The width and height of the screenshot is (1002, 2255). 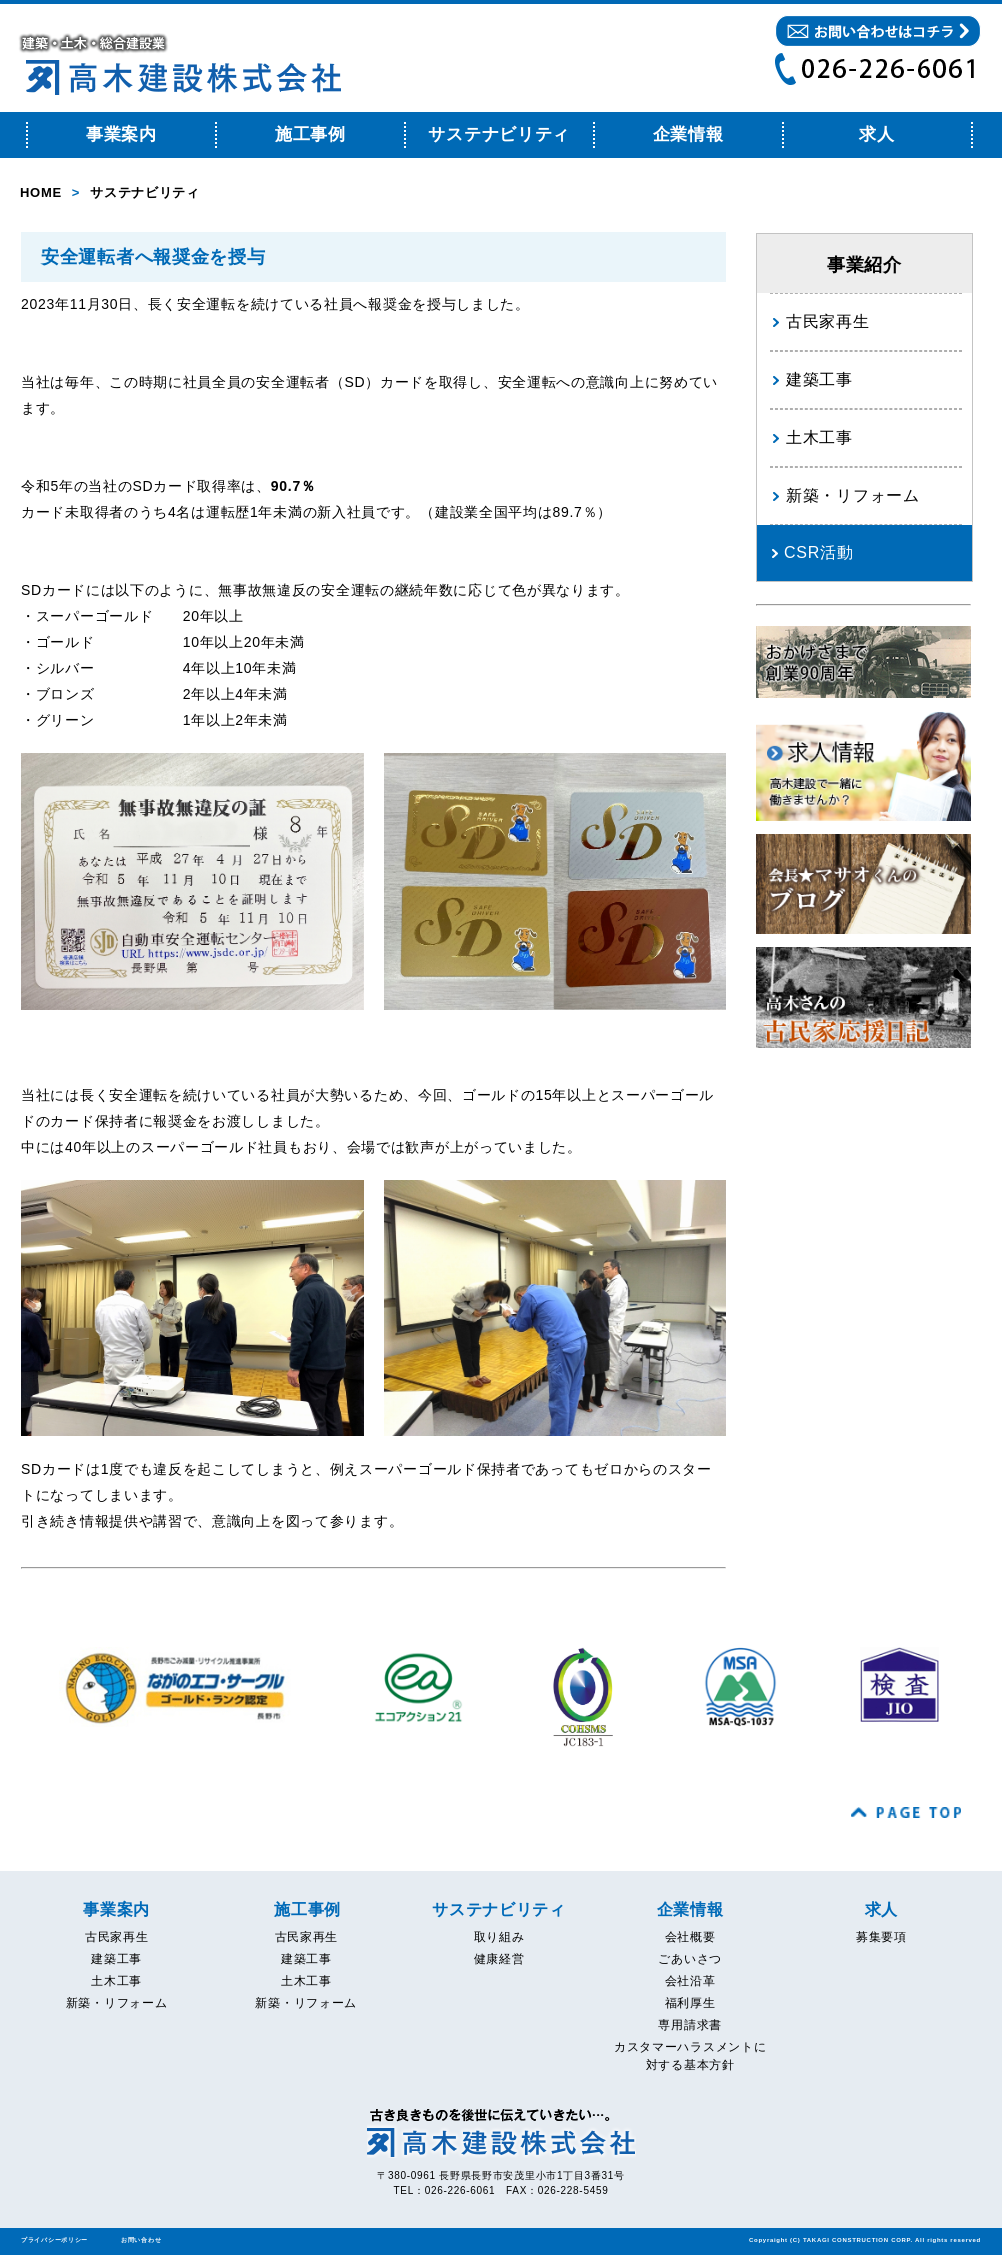 I want to click on ごあいさつ, so click(x=690, y=1959).